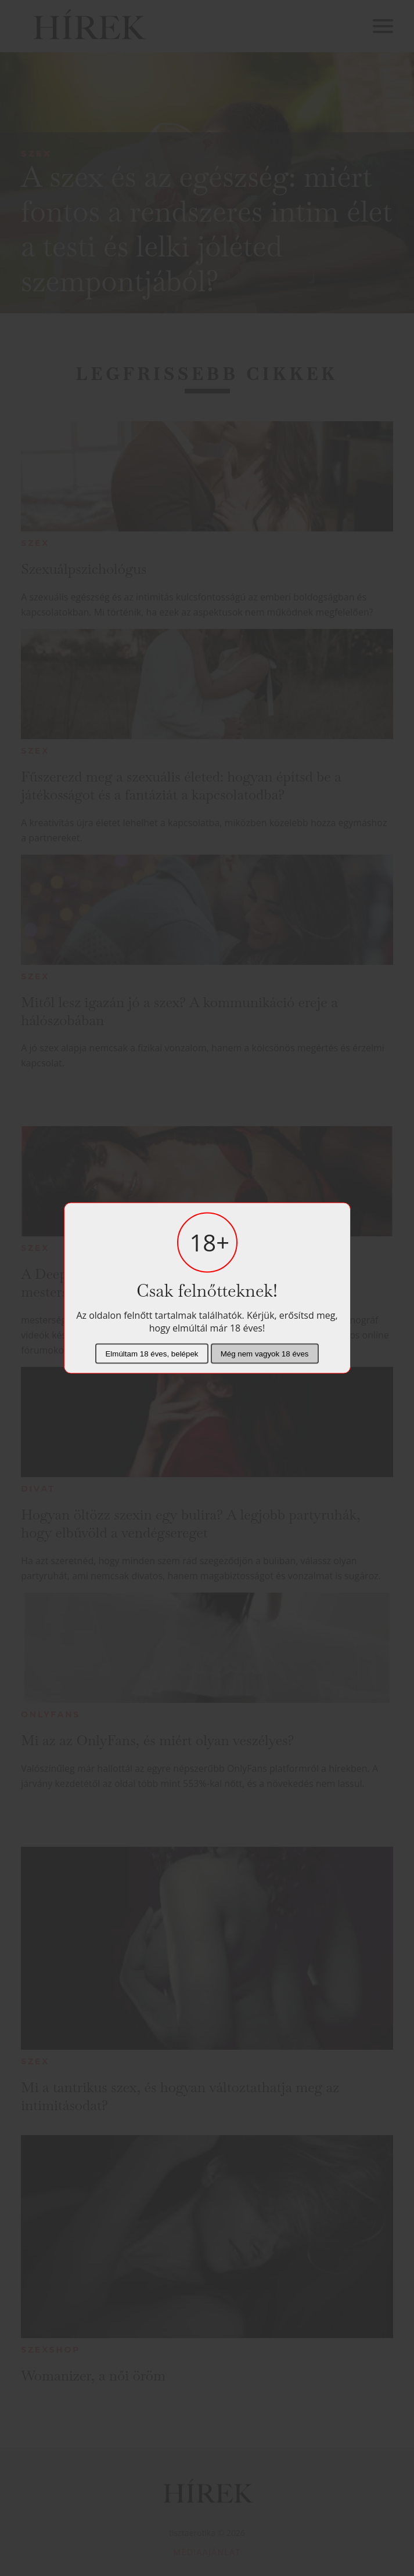 The image size is (414, 2576). Describe the element at coordinates (265, 1353) in the screenshot. I see `Még nem vagyok 18 éves` at that location.